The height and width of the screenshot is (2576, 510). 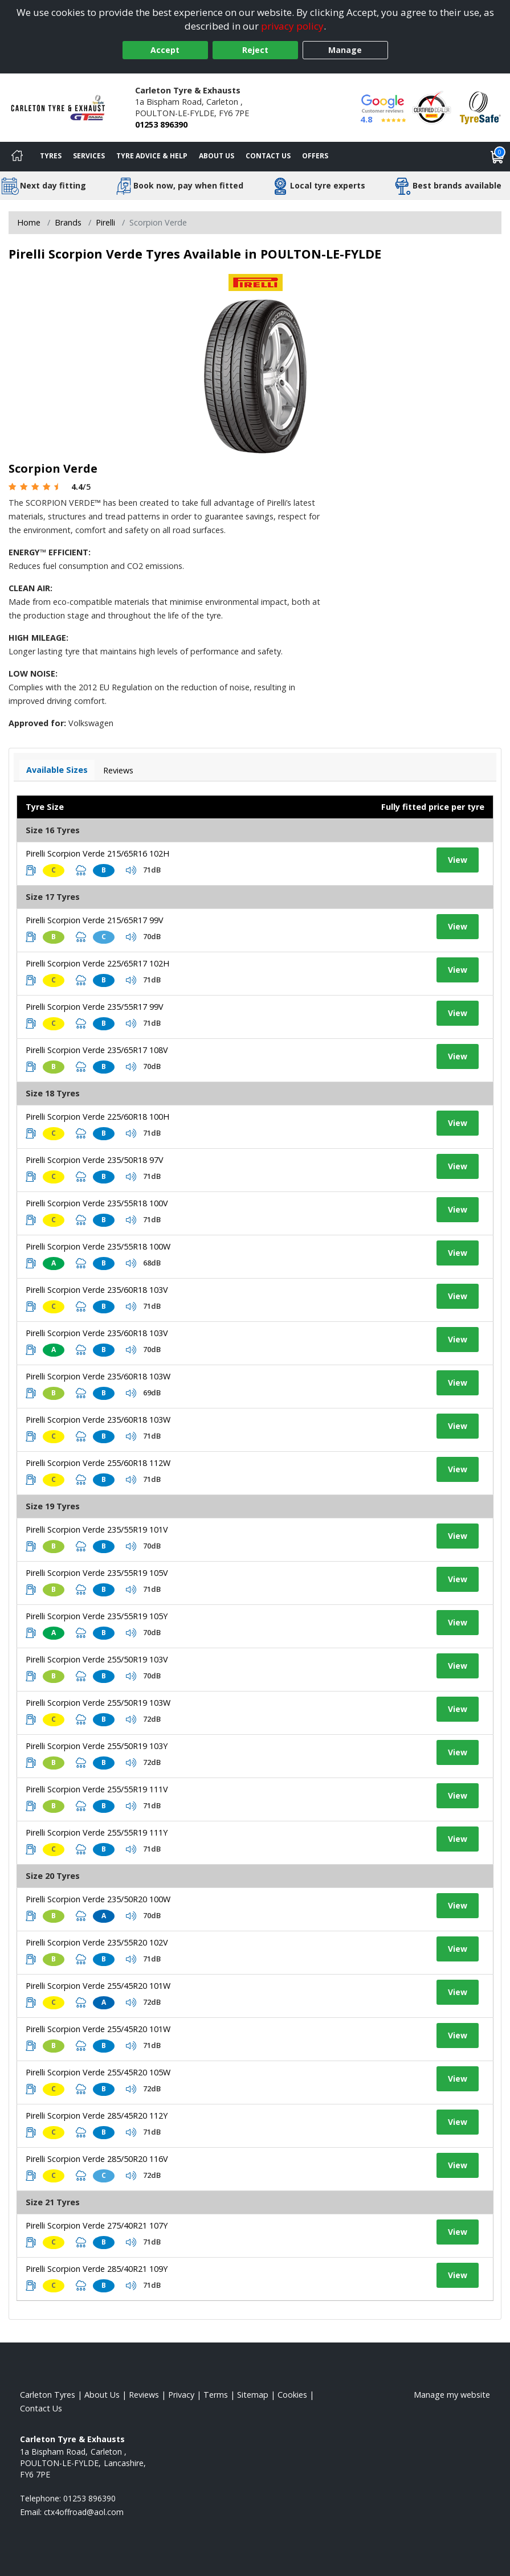 What do you see at coordinates (89, 156) in the screenshot?
I see `Services` at bounding box center [89, 156].